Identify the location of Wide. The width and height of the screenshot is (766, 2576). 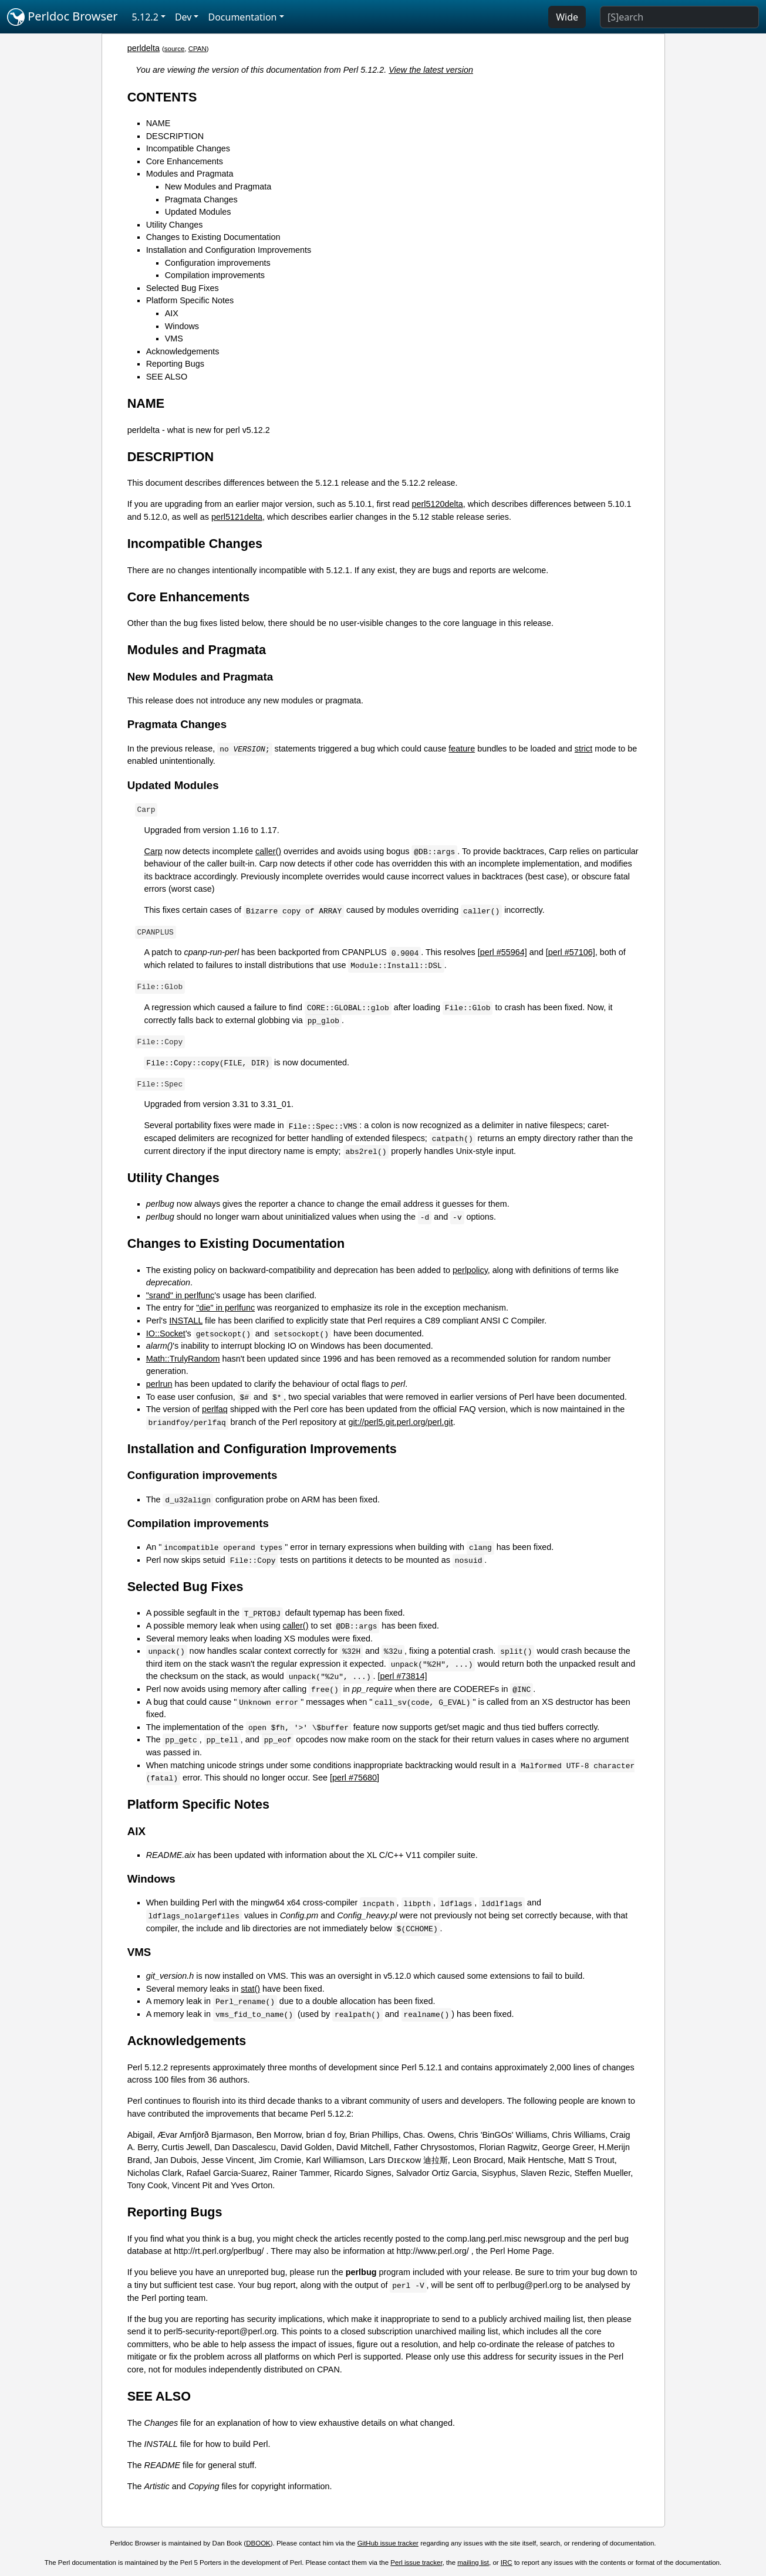
(567, 17).